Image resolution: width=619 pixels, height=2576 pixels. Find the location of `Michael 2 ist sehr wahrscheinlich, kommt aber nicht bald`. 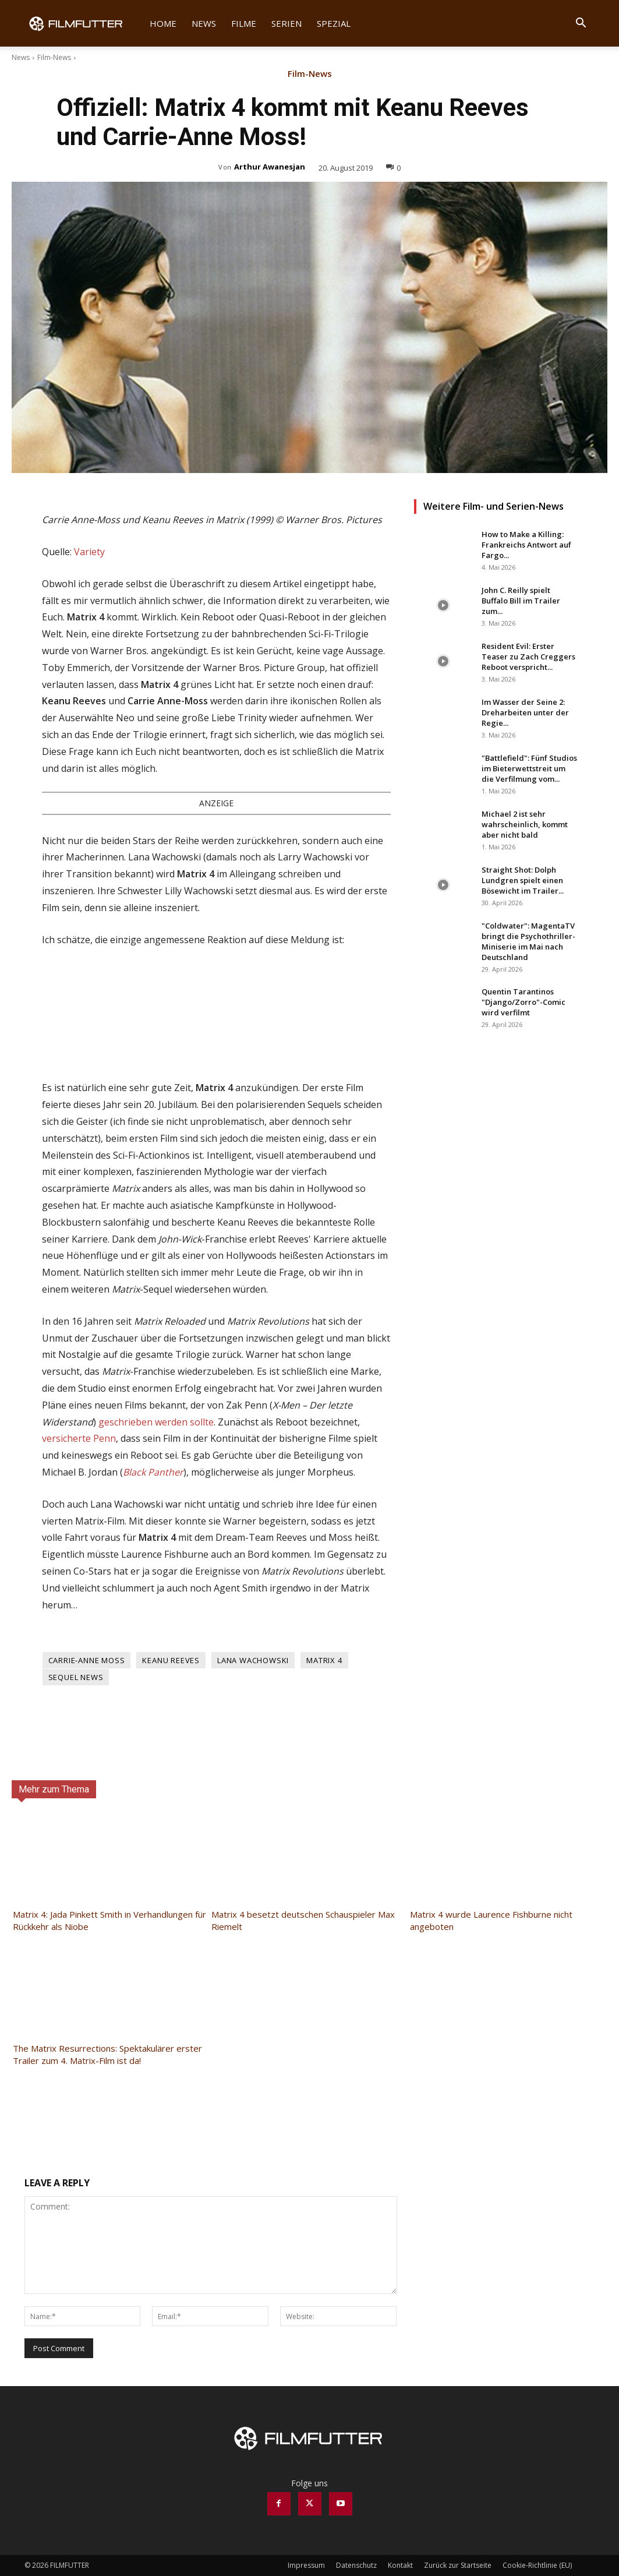

Michael 2 ist sehr wahrscheinlich, kommt aber nicht bald is located at coordinates (525, 824).